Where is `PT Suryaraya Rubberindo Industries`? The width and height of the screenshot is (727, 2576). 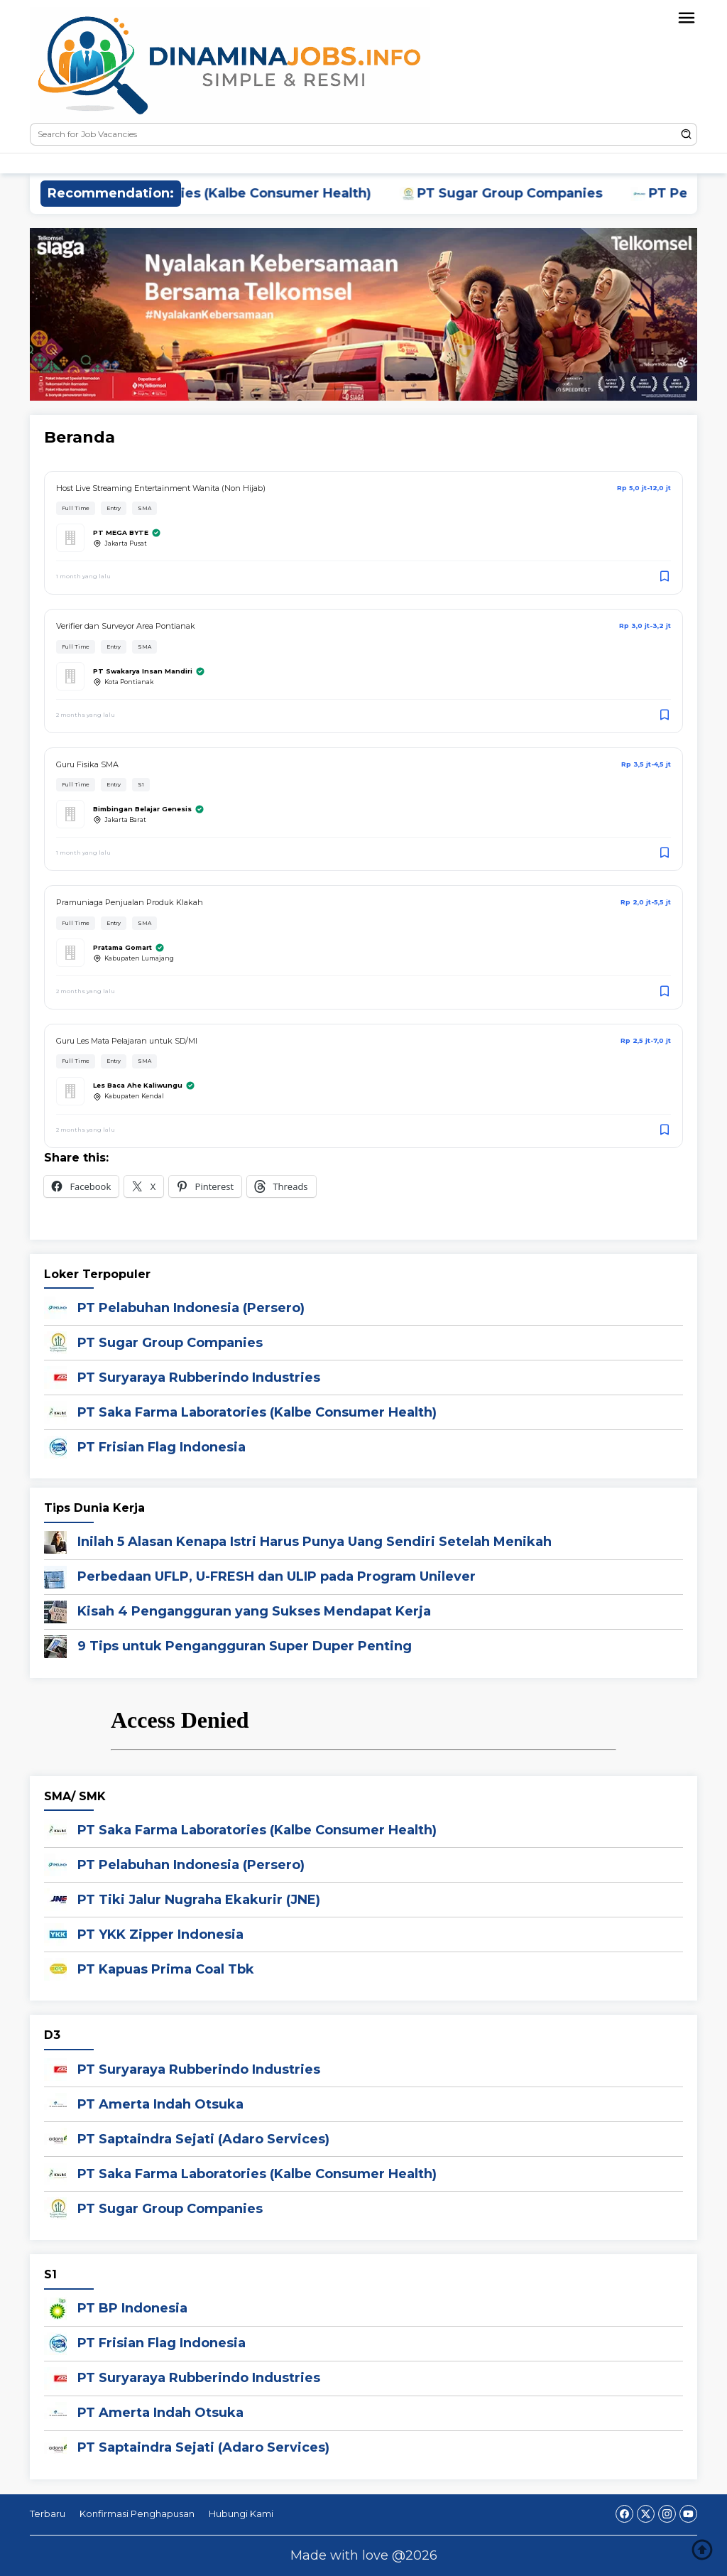 PT Suryaraya Rubberindo Industries is located at coordinates (198, 1377).